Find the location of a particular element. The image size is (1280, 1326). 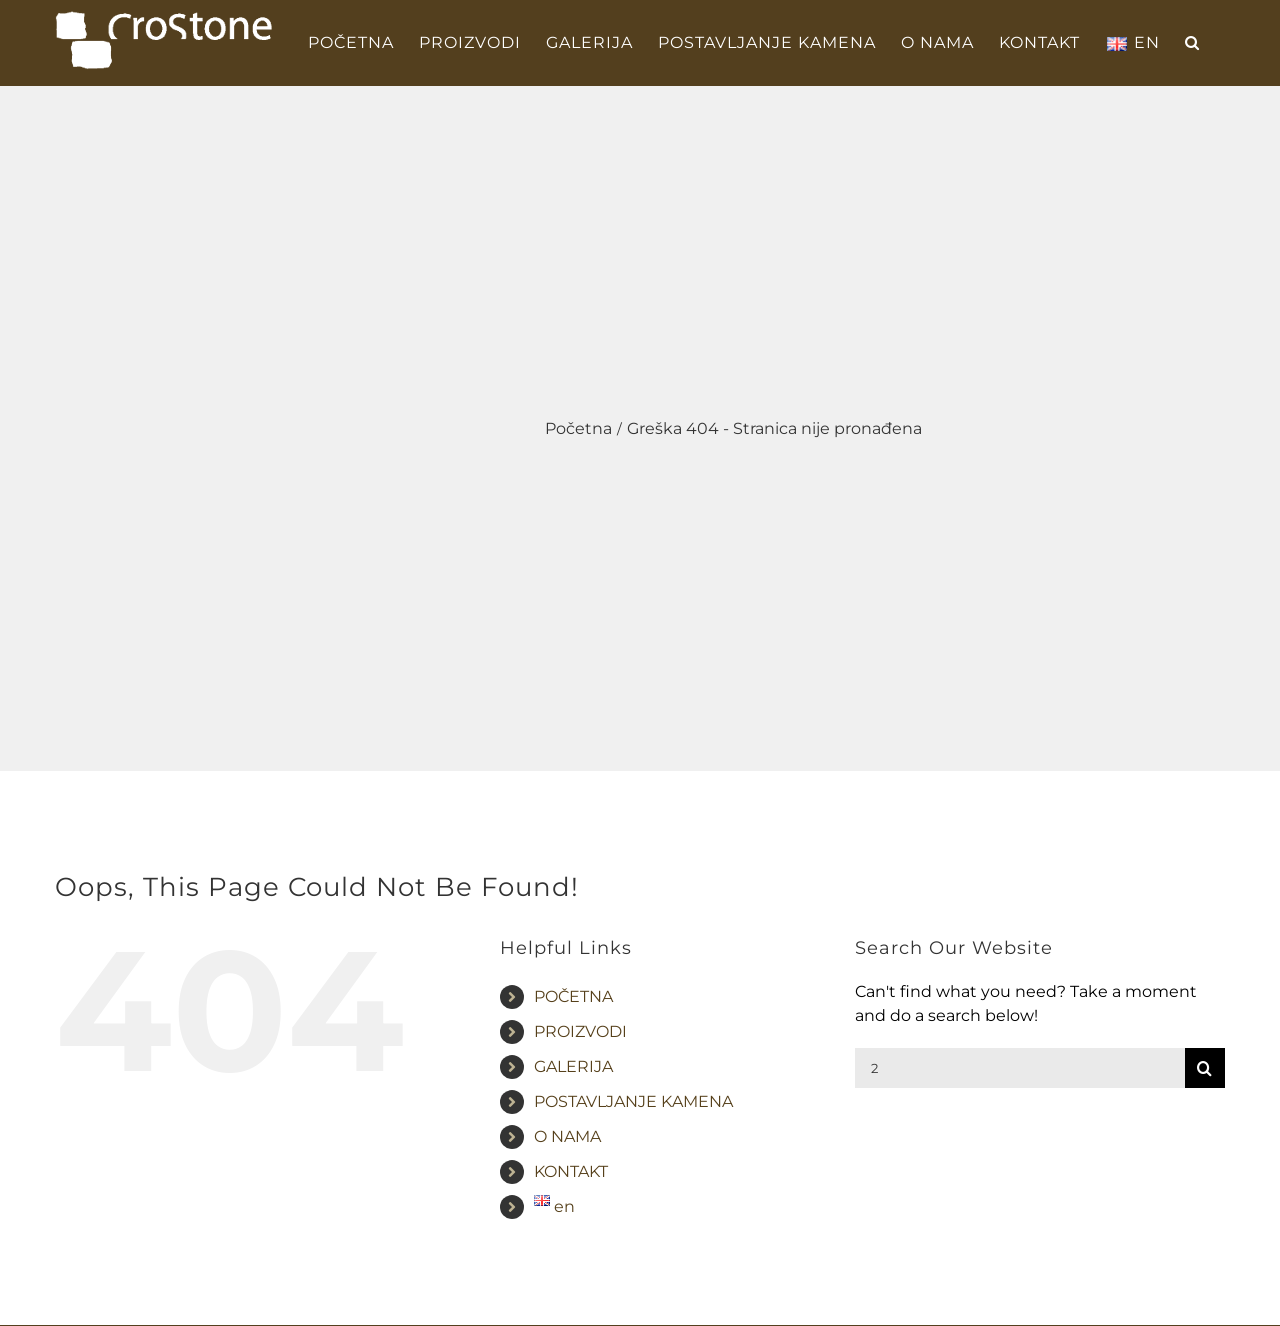

O NAMA is located at coordinates (567, 1136).